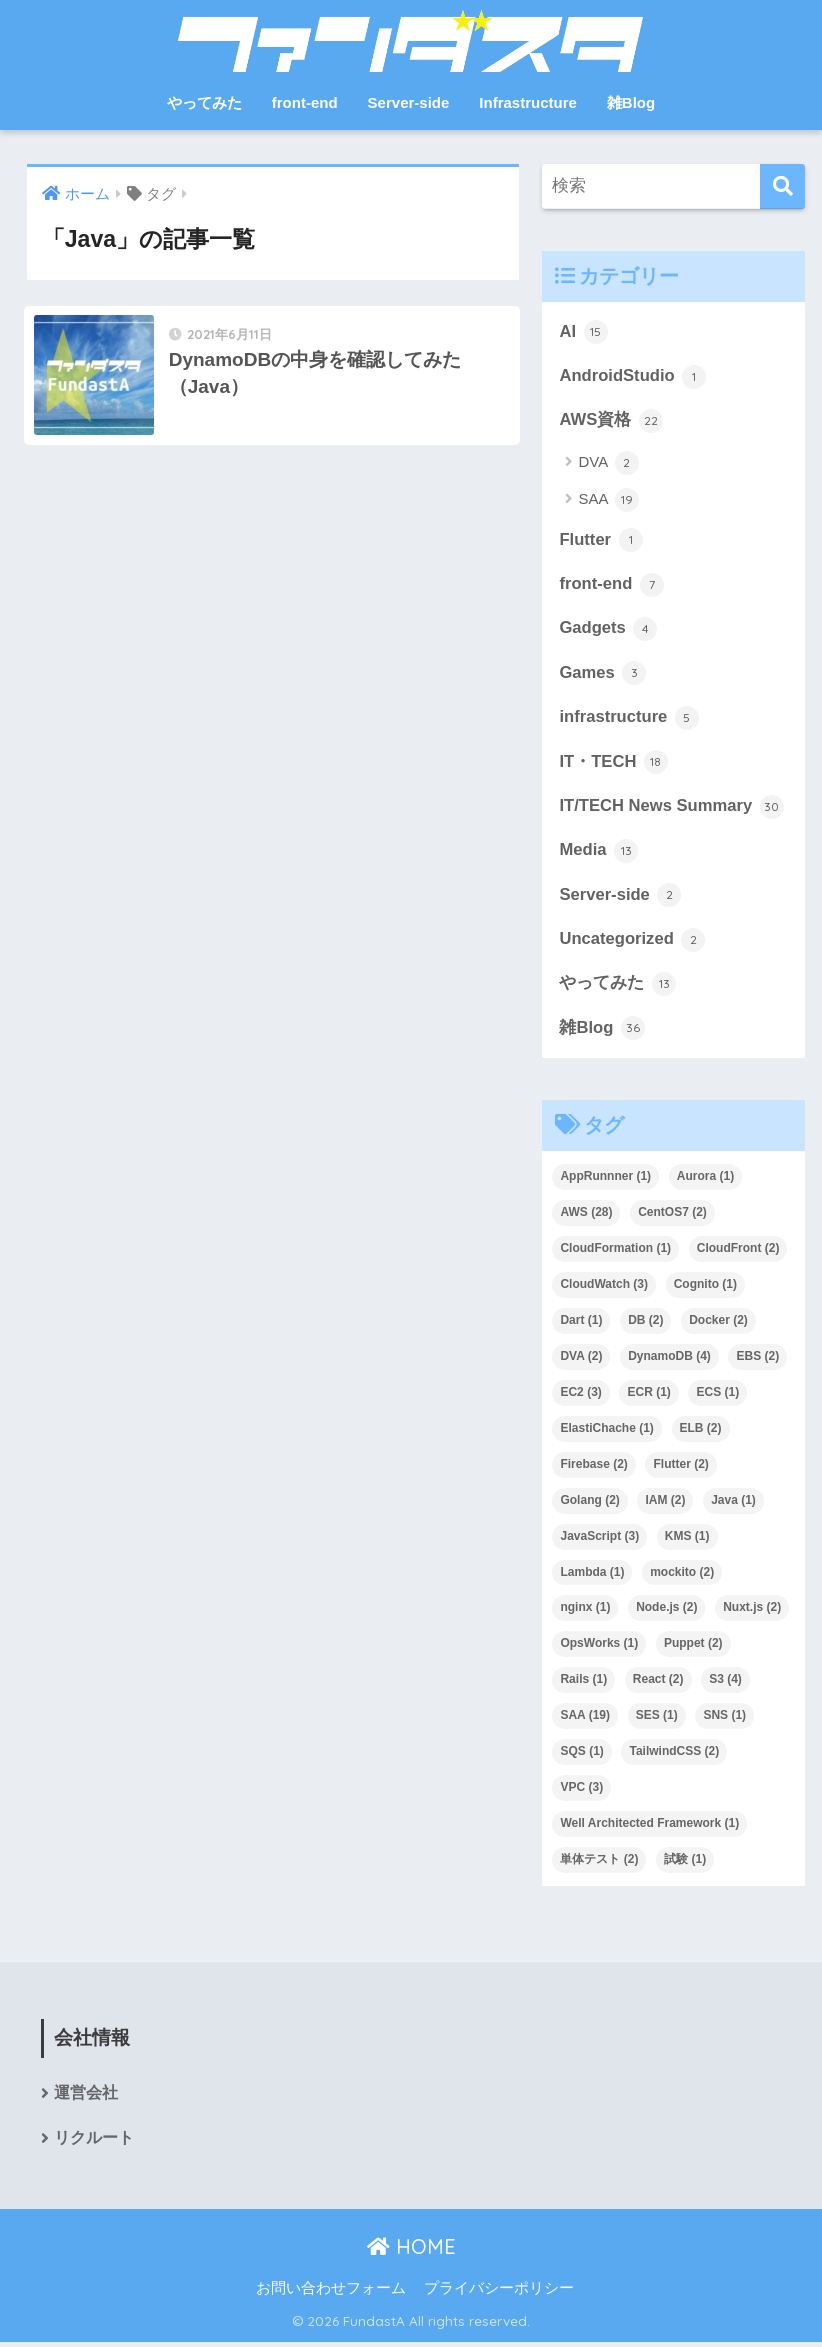 This screenshot has width=822, height=2347. What do you see at coordinates (632, 943) in the screenshot?
I see `Uncategorized` at bounding box center [632, 943].